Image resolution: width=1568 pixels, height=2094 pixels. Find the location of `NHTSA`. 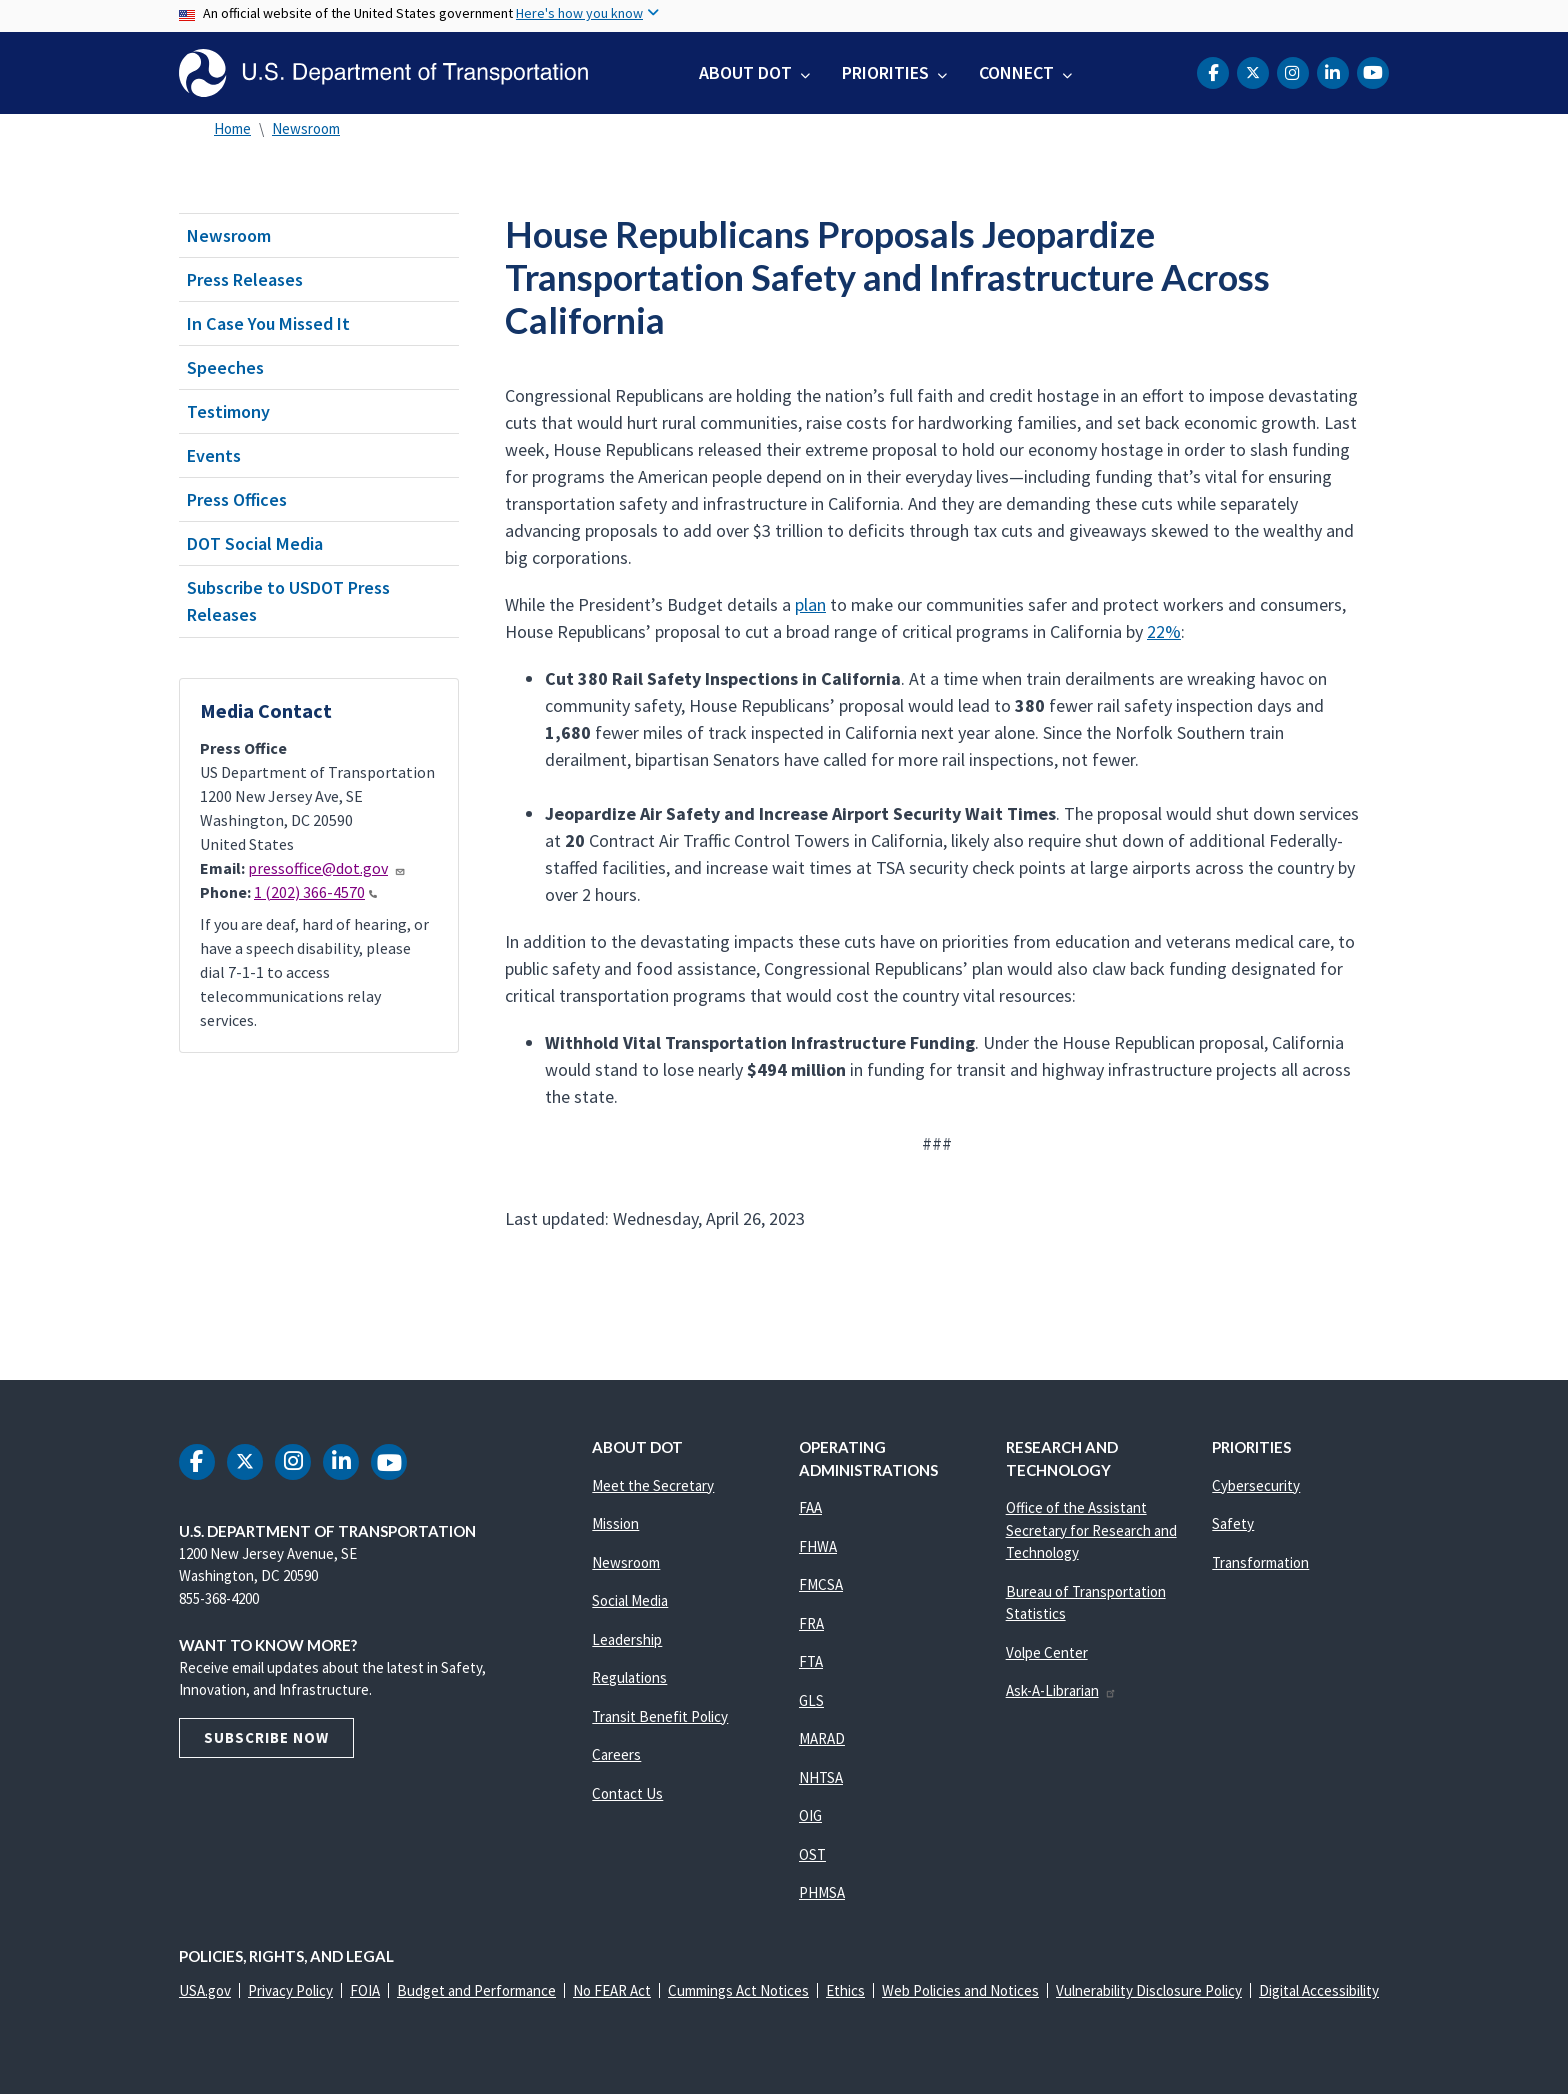

NHTSA is located at coordinates (821, 1777).